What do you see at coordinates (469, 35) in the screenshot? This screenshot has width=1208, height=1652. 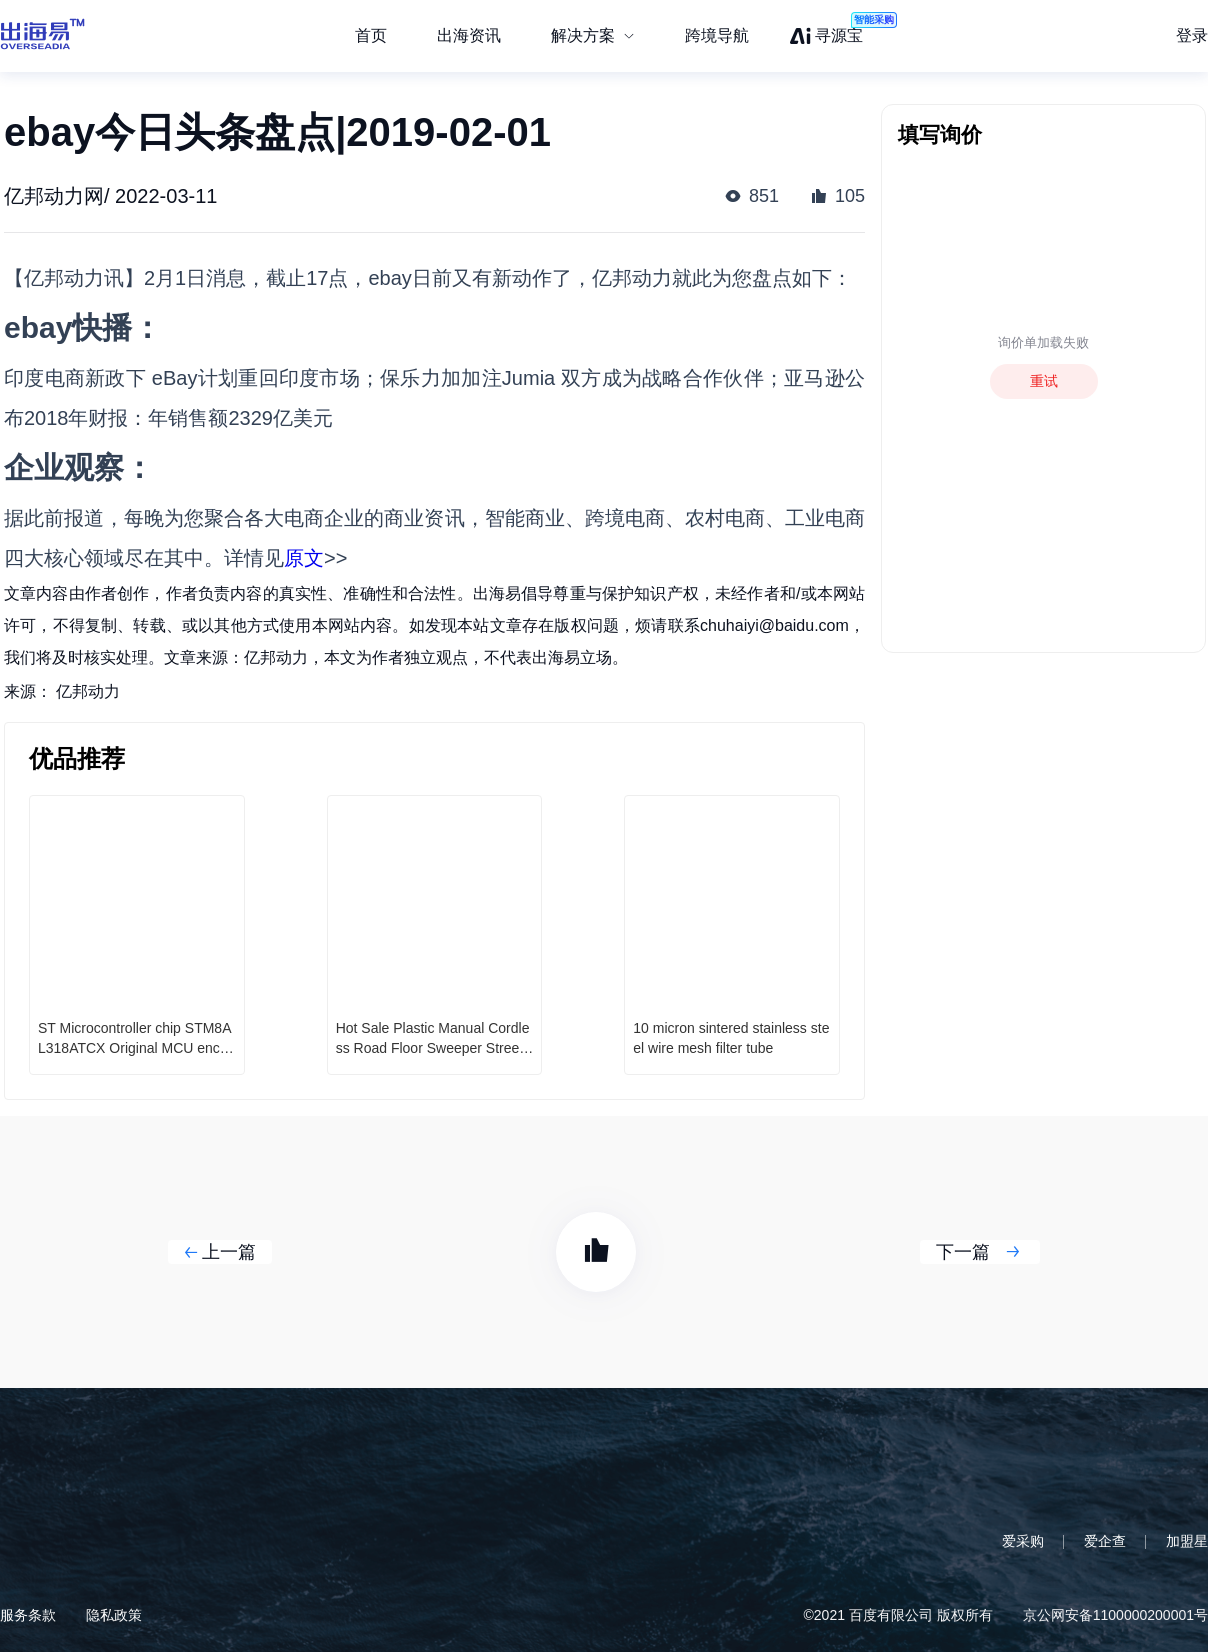 I see `出海资讯 [menuitem]` at bounding box center [469, 35].